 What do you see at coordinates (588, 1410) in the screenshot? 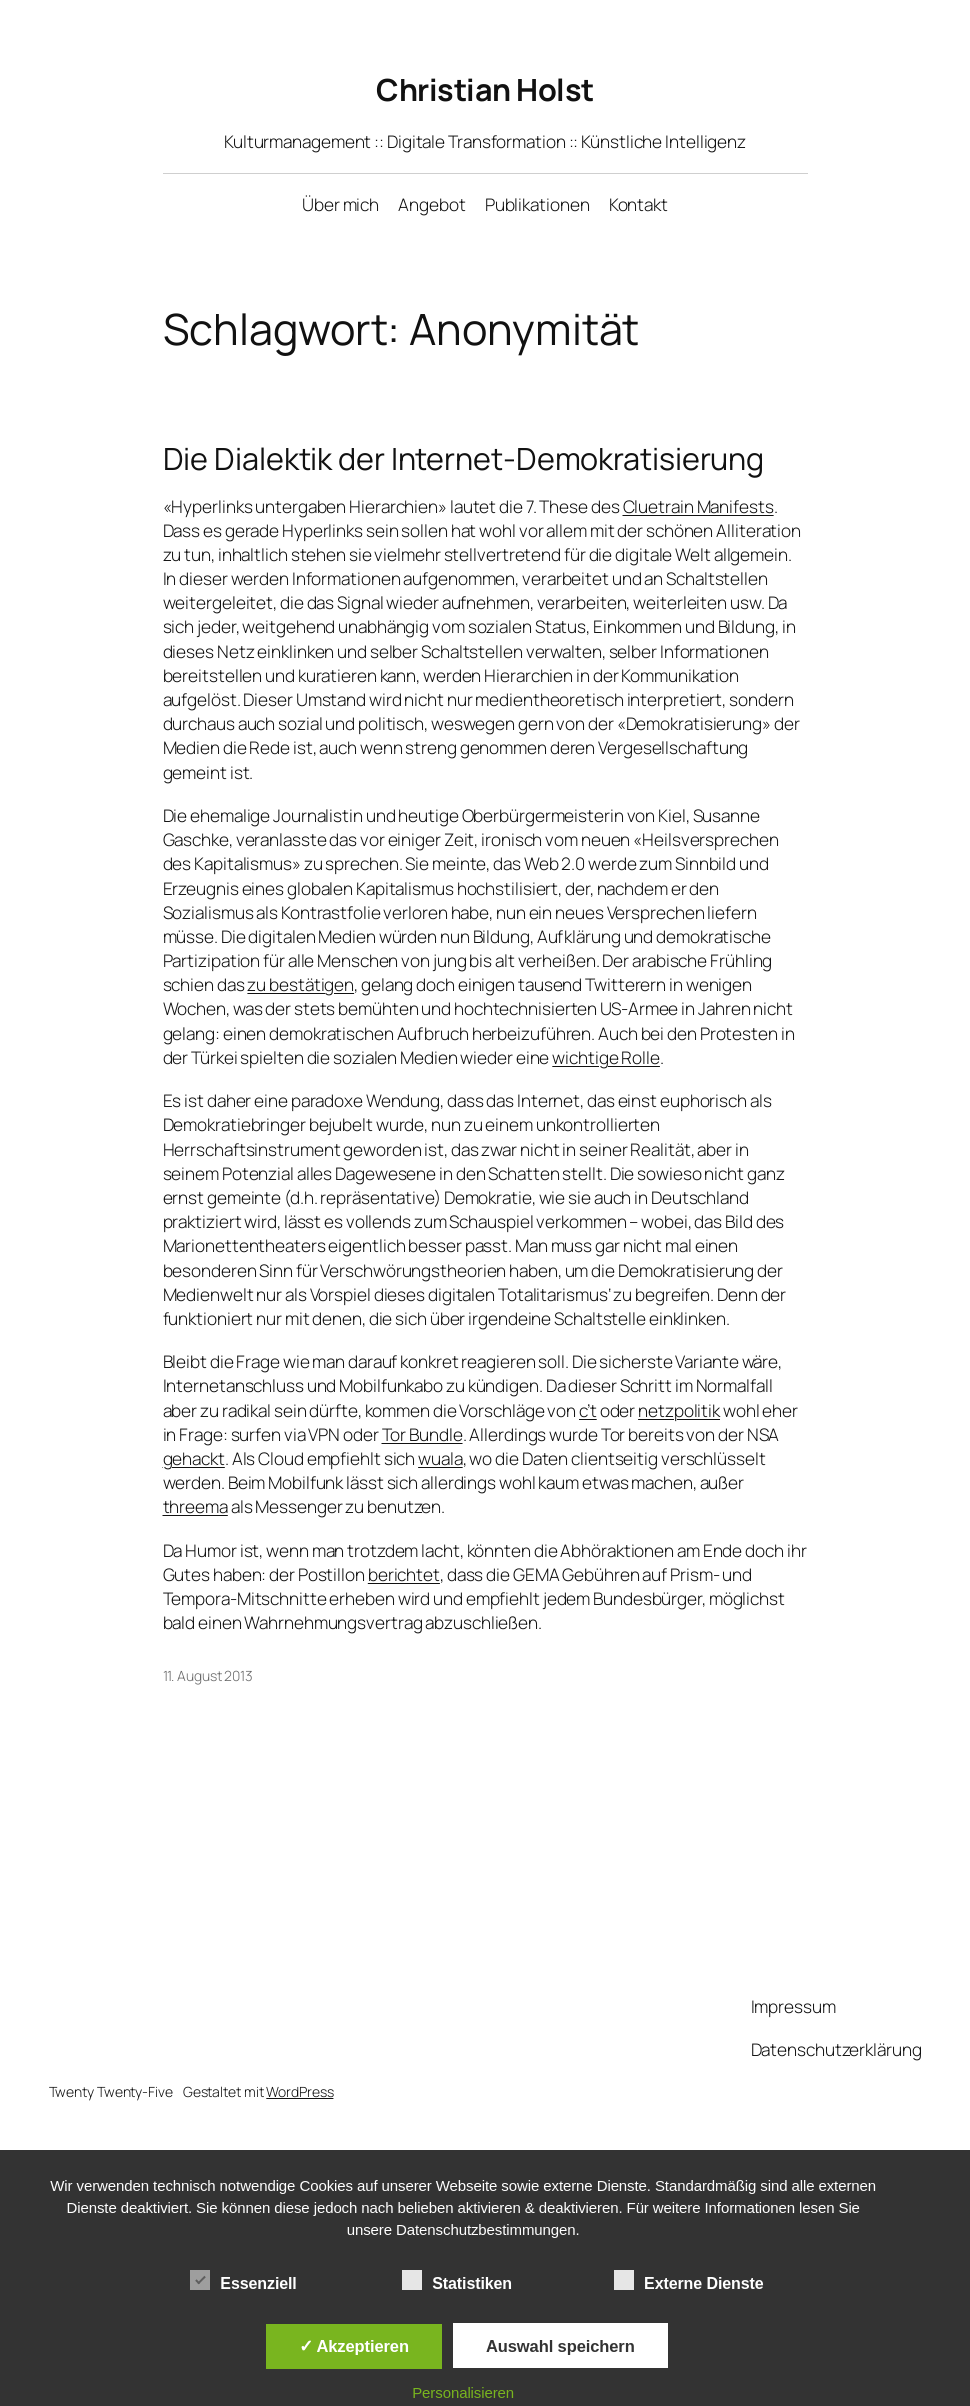
I see `c’t` at bounding box center [588, 1410].